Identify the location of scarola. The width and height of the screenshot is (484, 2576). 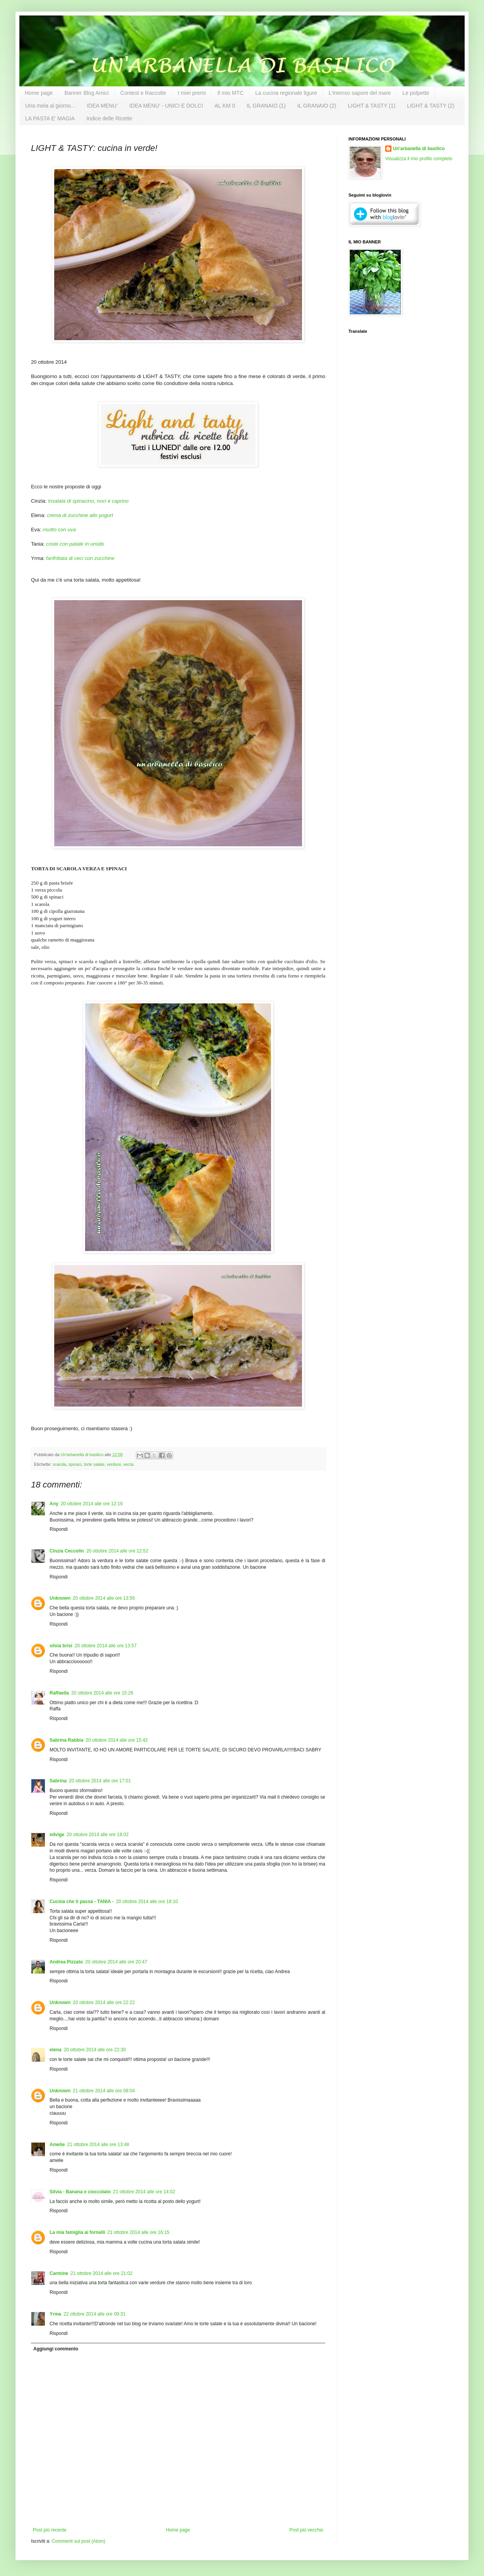
(59, 1464).